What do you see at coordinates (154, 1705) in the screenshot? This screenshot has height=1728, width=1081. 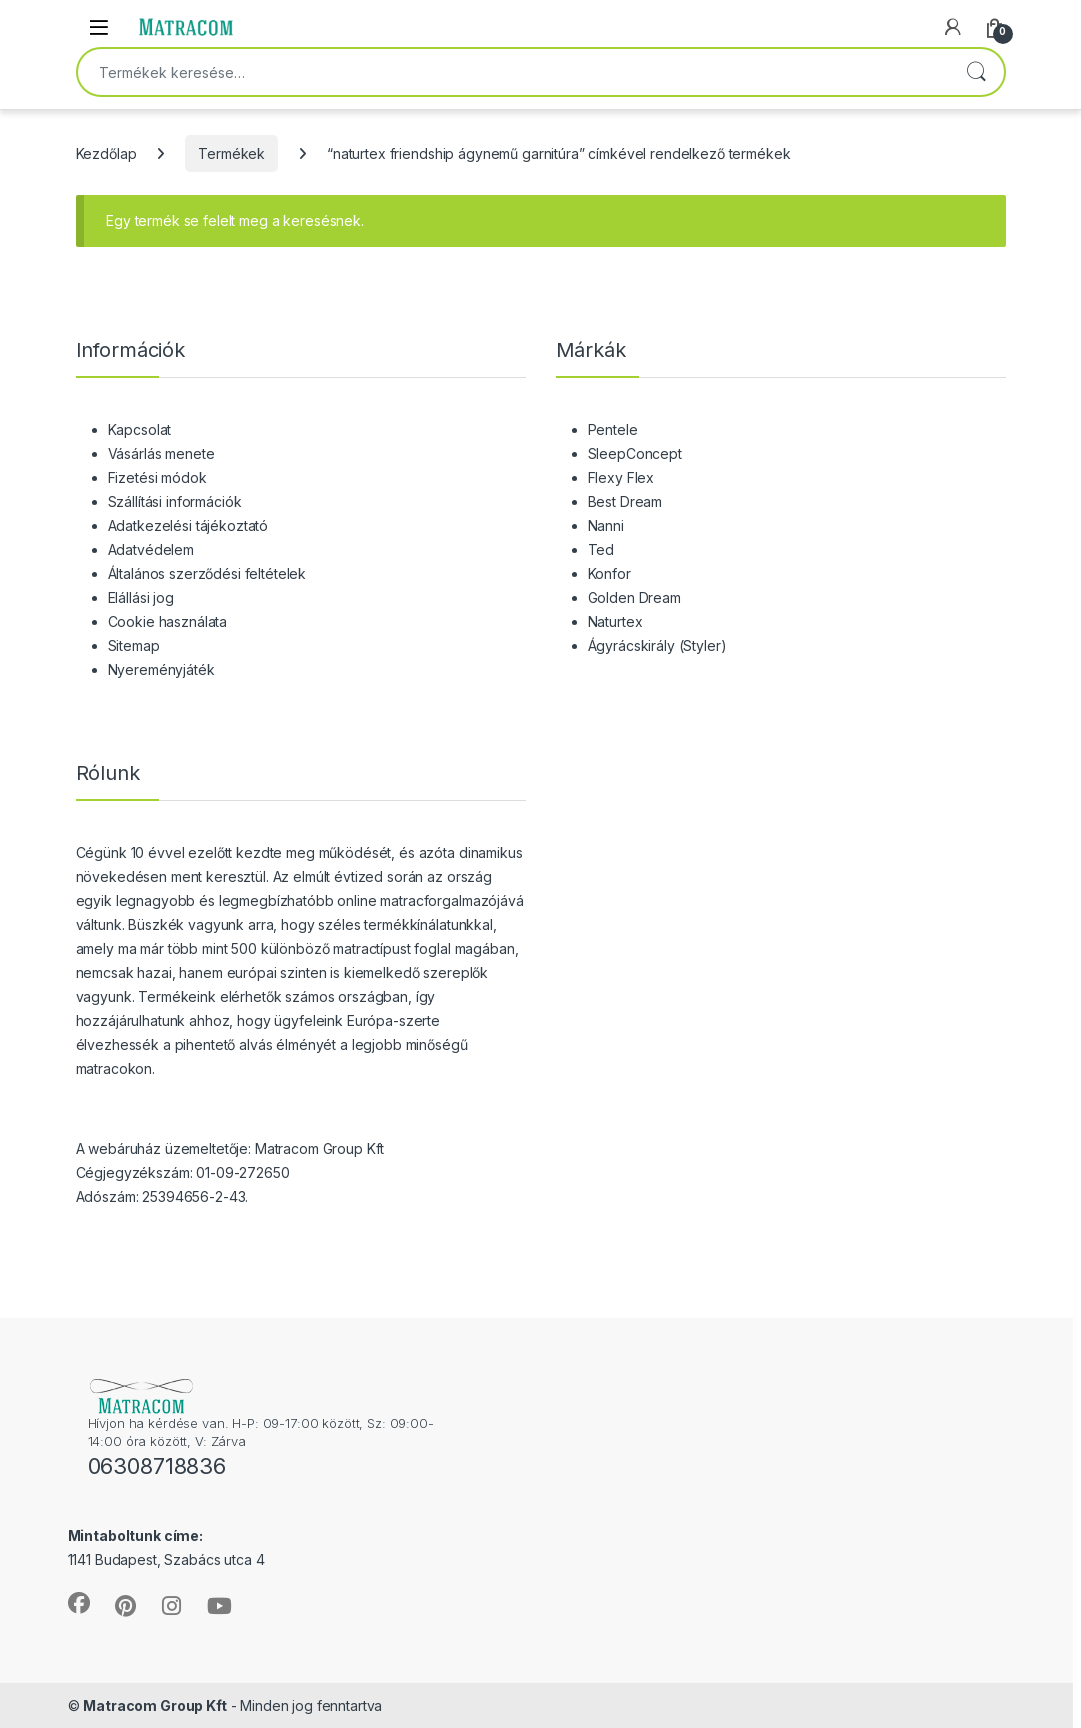 I see `Matracom Group Kft` at bounding box center [154, 1705].